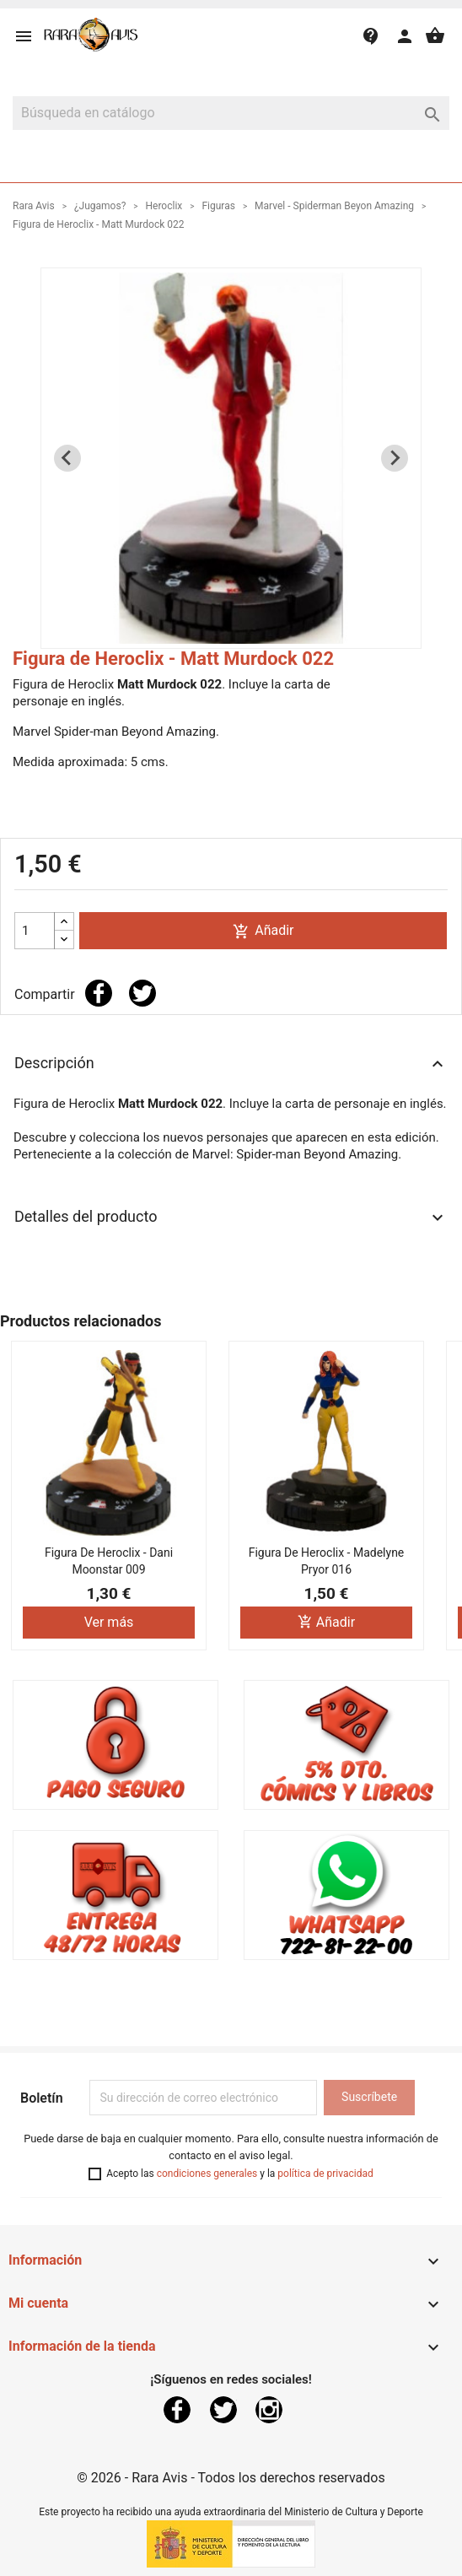 The image size is (462, 2576). What do you see at coordinates (231, 1217) in the screenshot?
I see `Detalles del producto` at bounding box center [231, 1217].